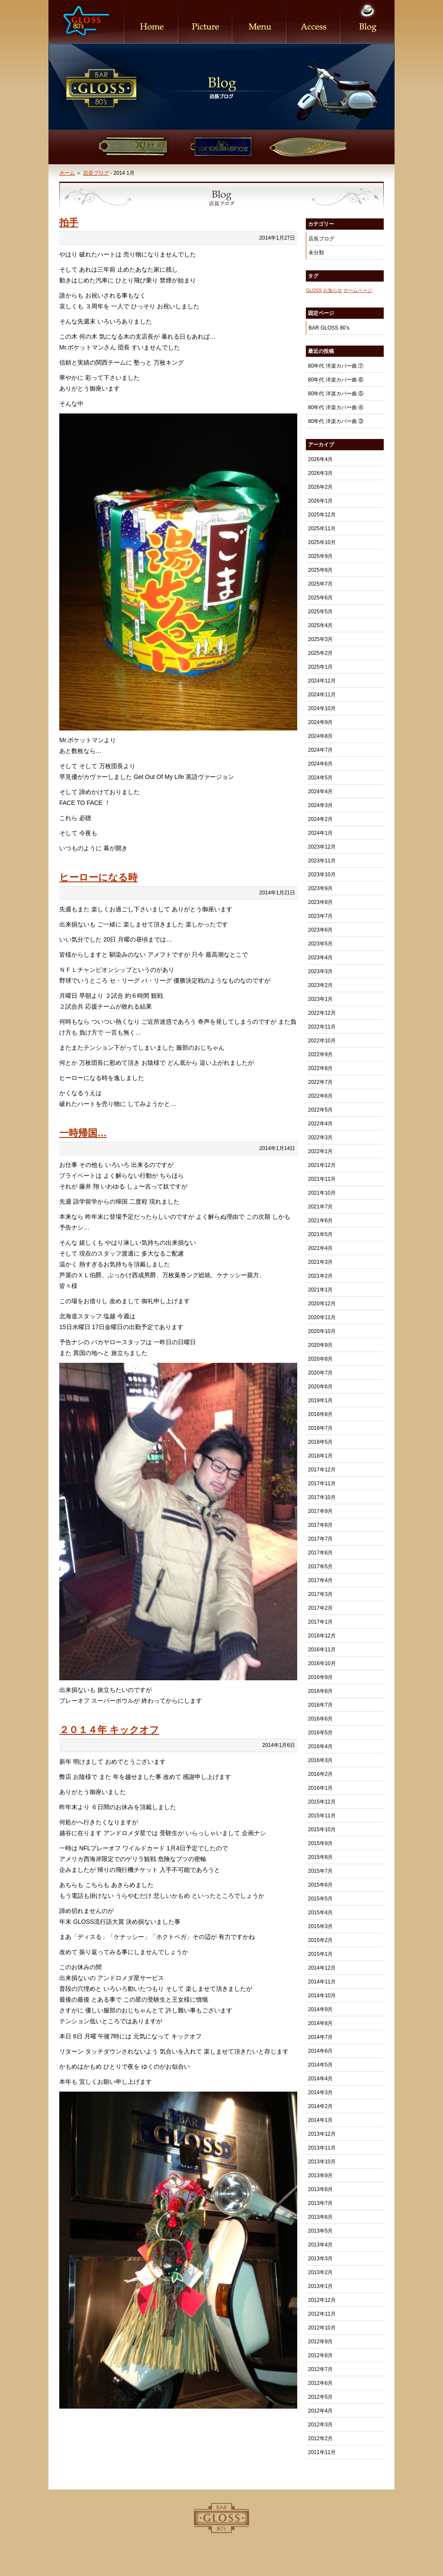 Image resolution: width=443 pixels, height=2576 pixels. Describe the element at coordinates (320, 1622) in the screenshot. I see `2017年1月` at that location.